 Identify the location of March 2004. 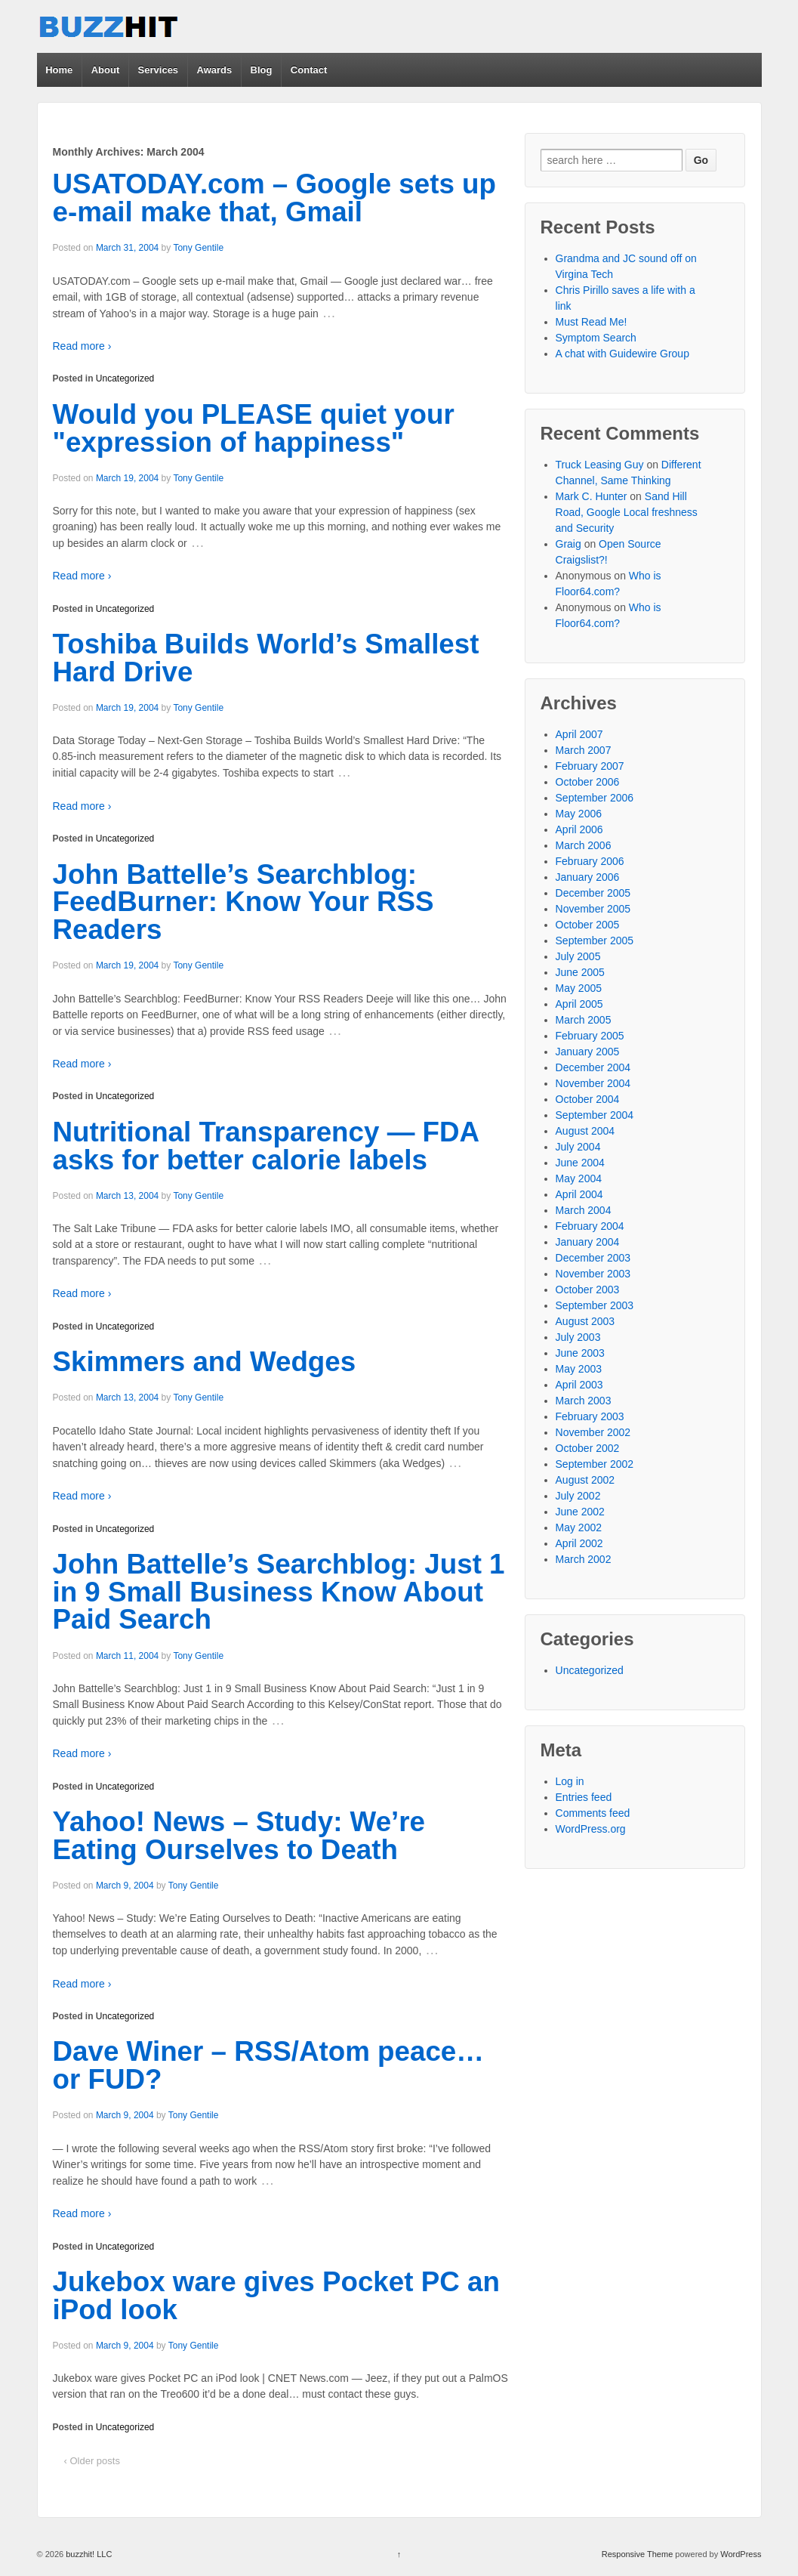
(584, 1210).